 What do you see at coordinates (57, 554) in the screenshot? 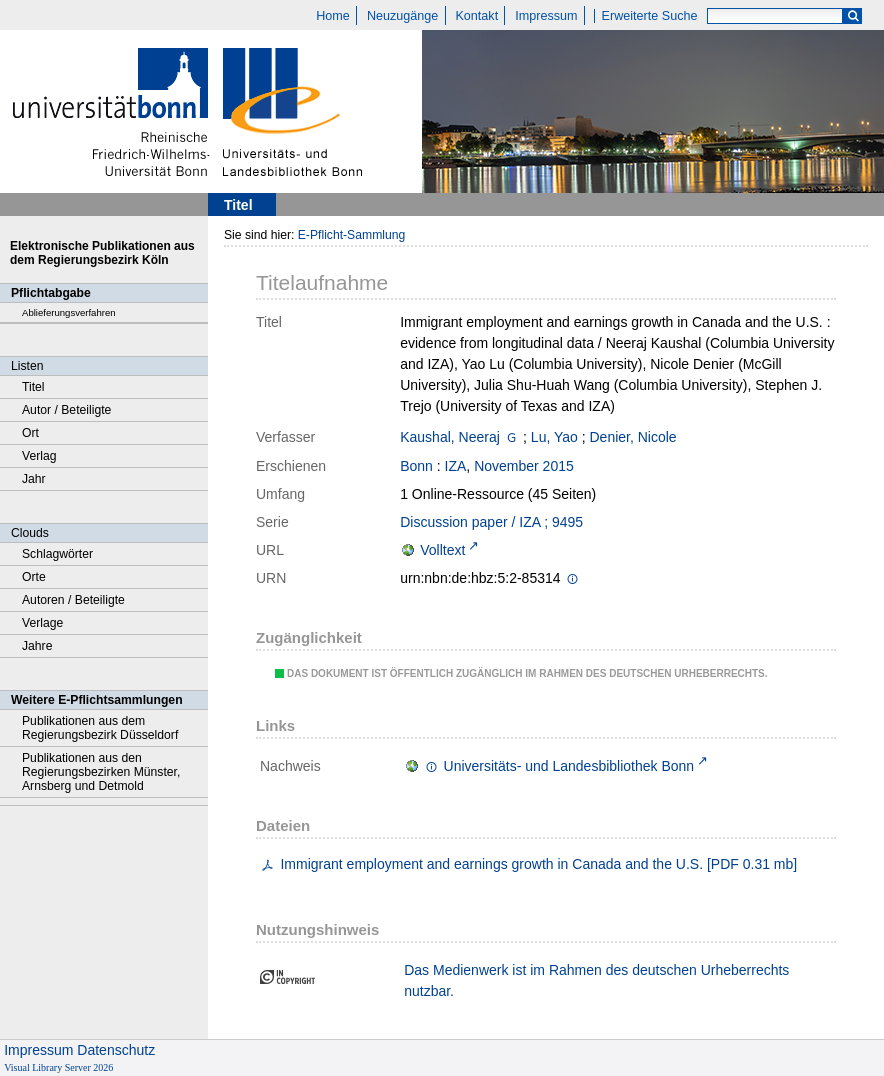
I see `Schlagwörter` at bounding box center [57, 554].